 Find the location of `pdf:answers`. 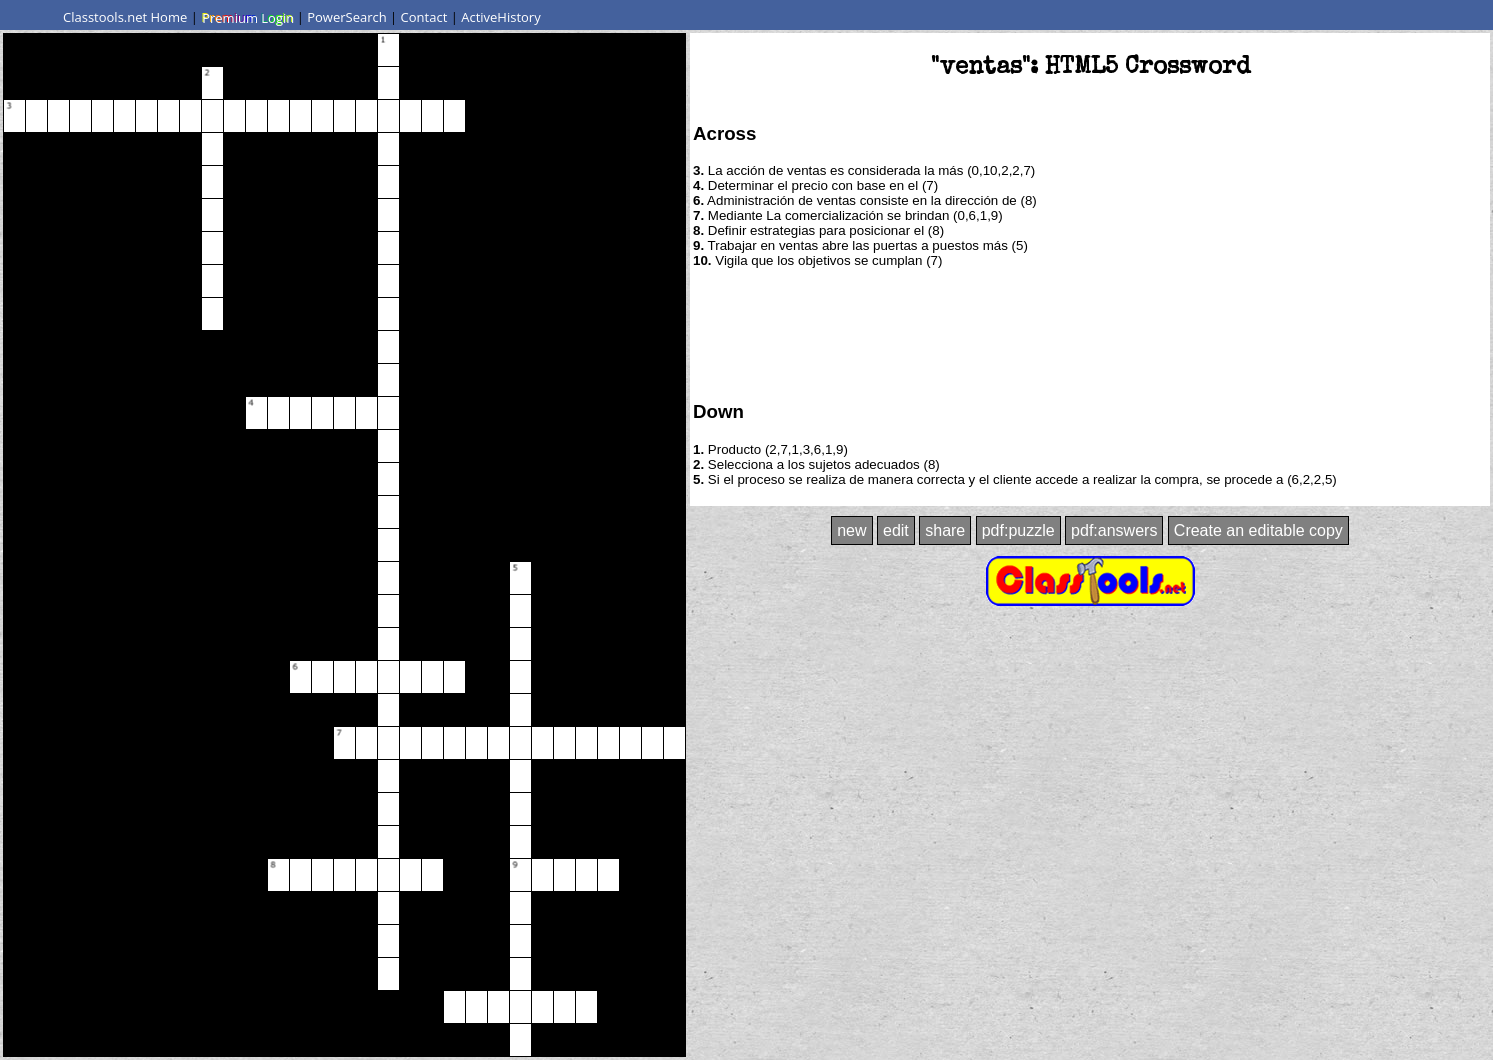

pdf:answers is located at coordinates (1114, 530).